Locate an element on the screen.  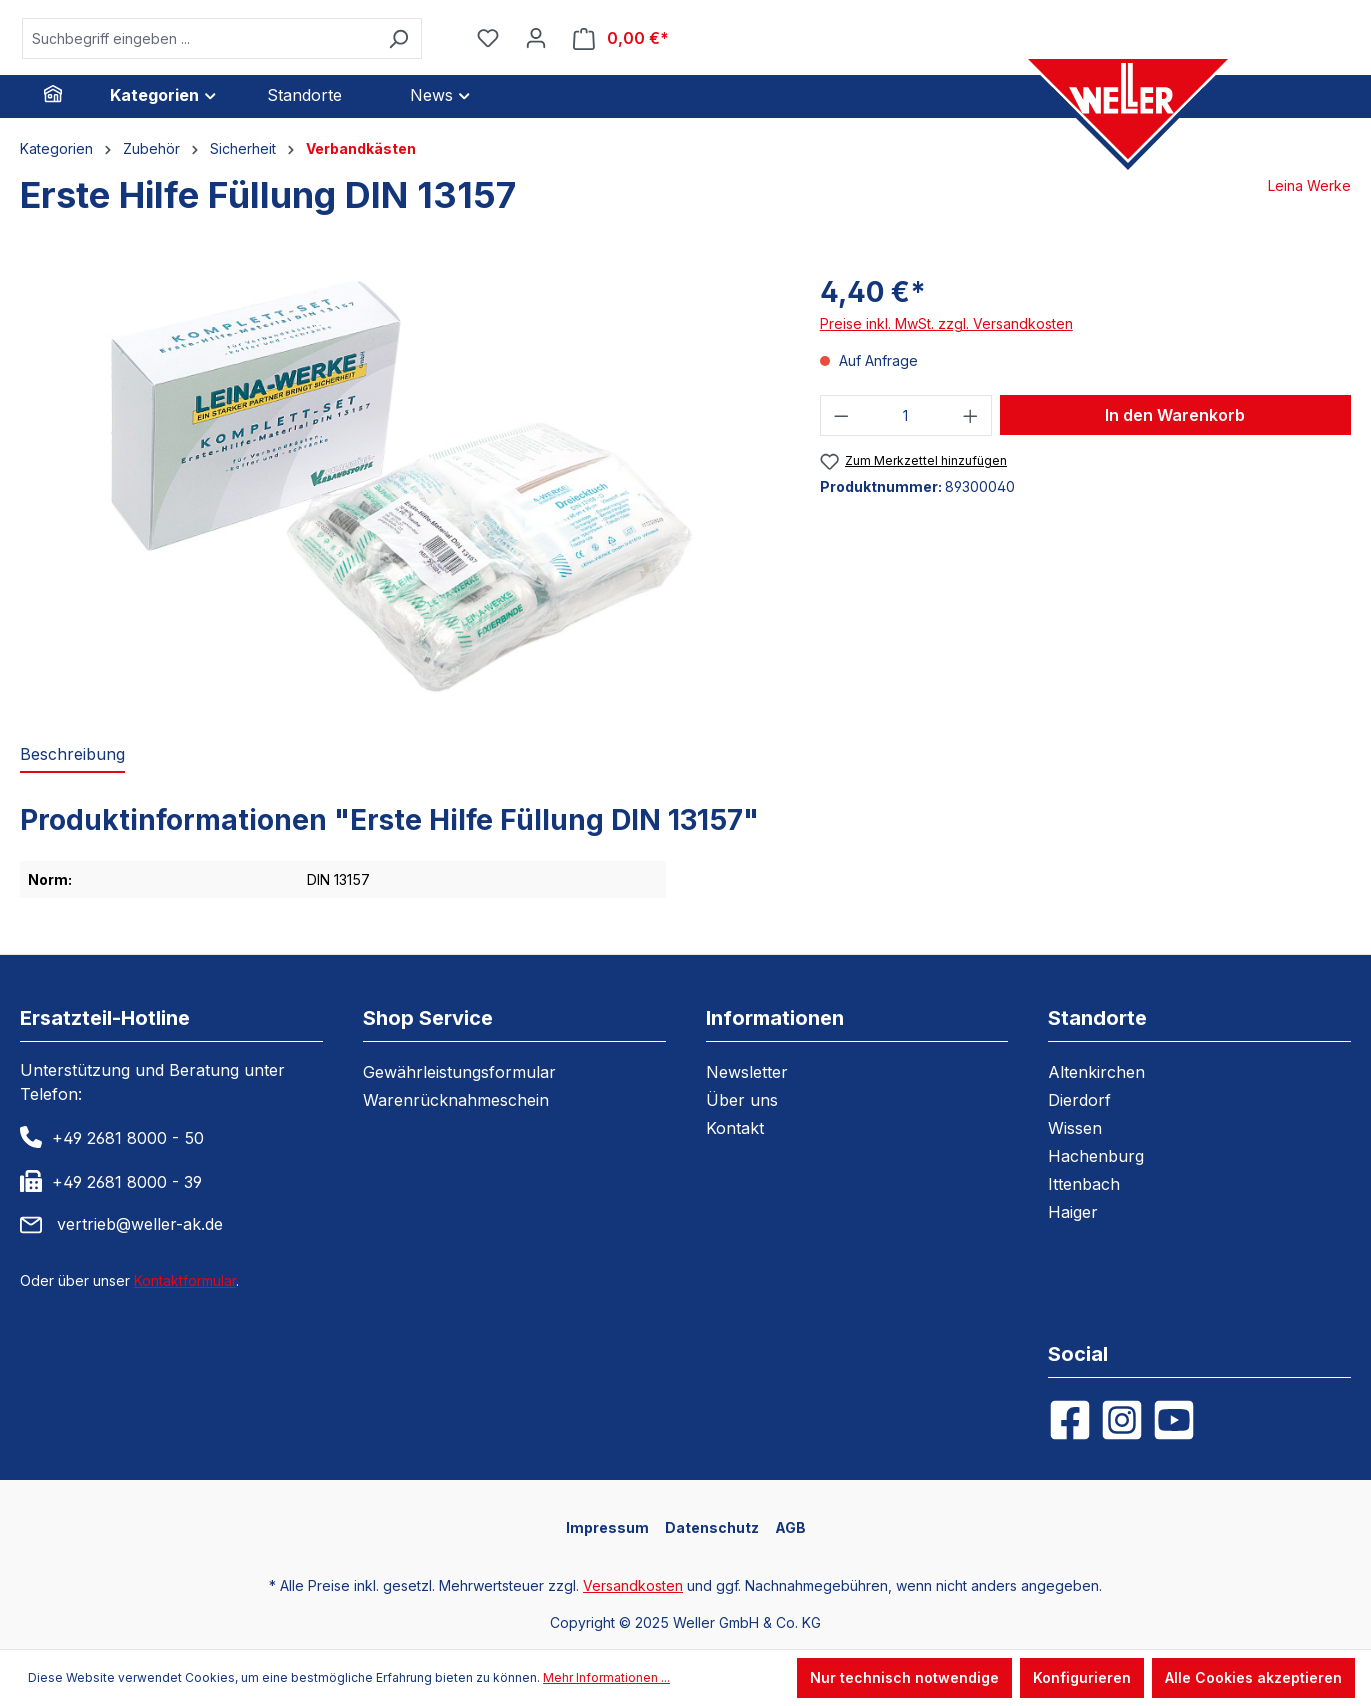
Kontaktformular is located at coordinates (185, 1280).